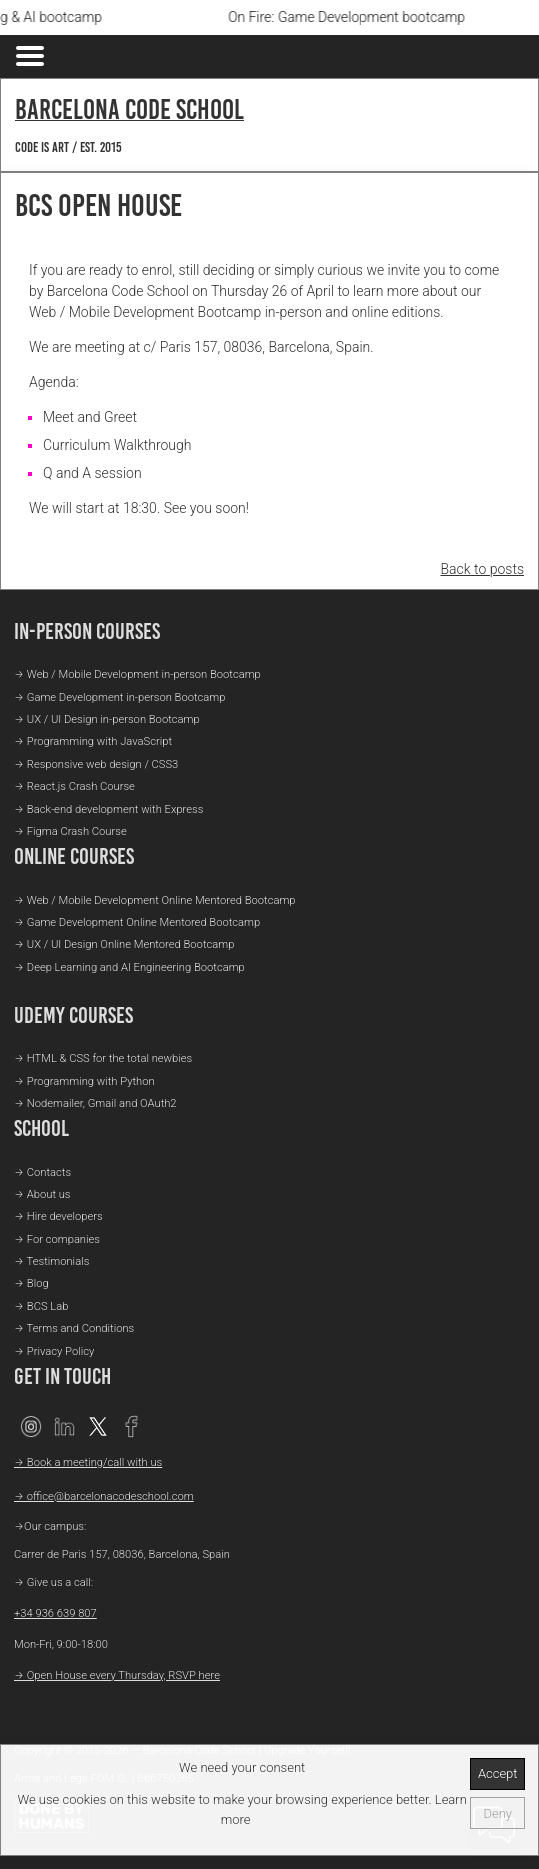 This screenshot has width=539, height=1869. What do you see at coordinates (70, 831) in the screenshot?
I see `→ Figma Crash Course` at bounding box center [70, 831].